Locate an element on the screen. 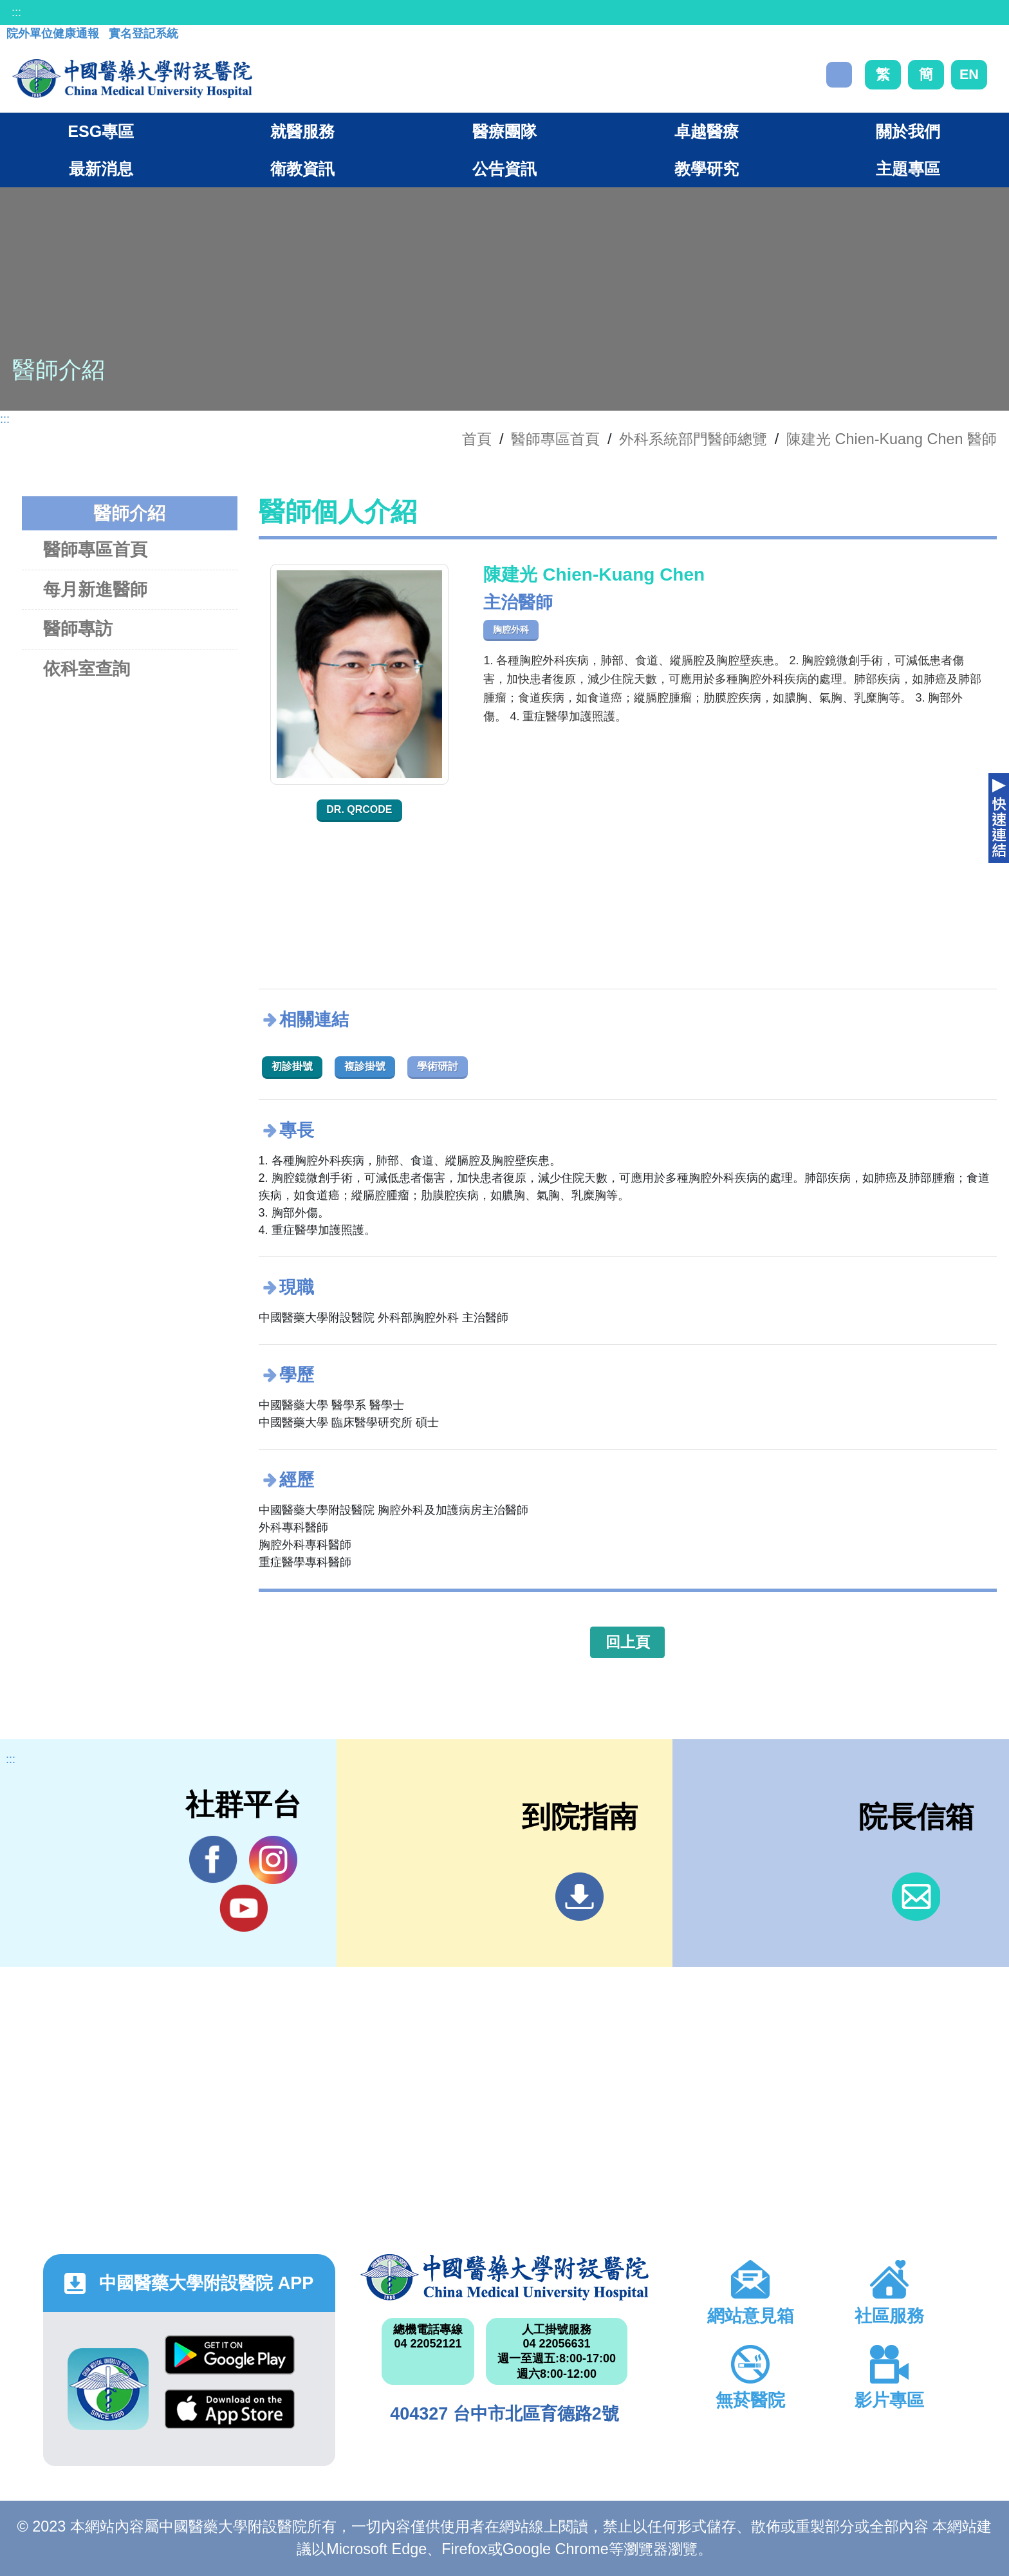 Image resolution: width=1009 pixels, height=2576 pixels. Google Play is located at coordinates (230, 2355).